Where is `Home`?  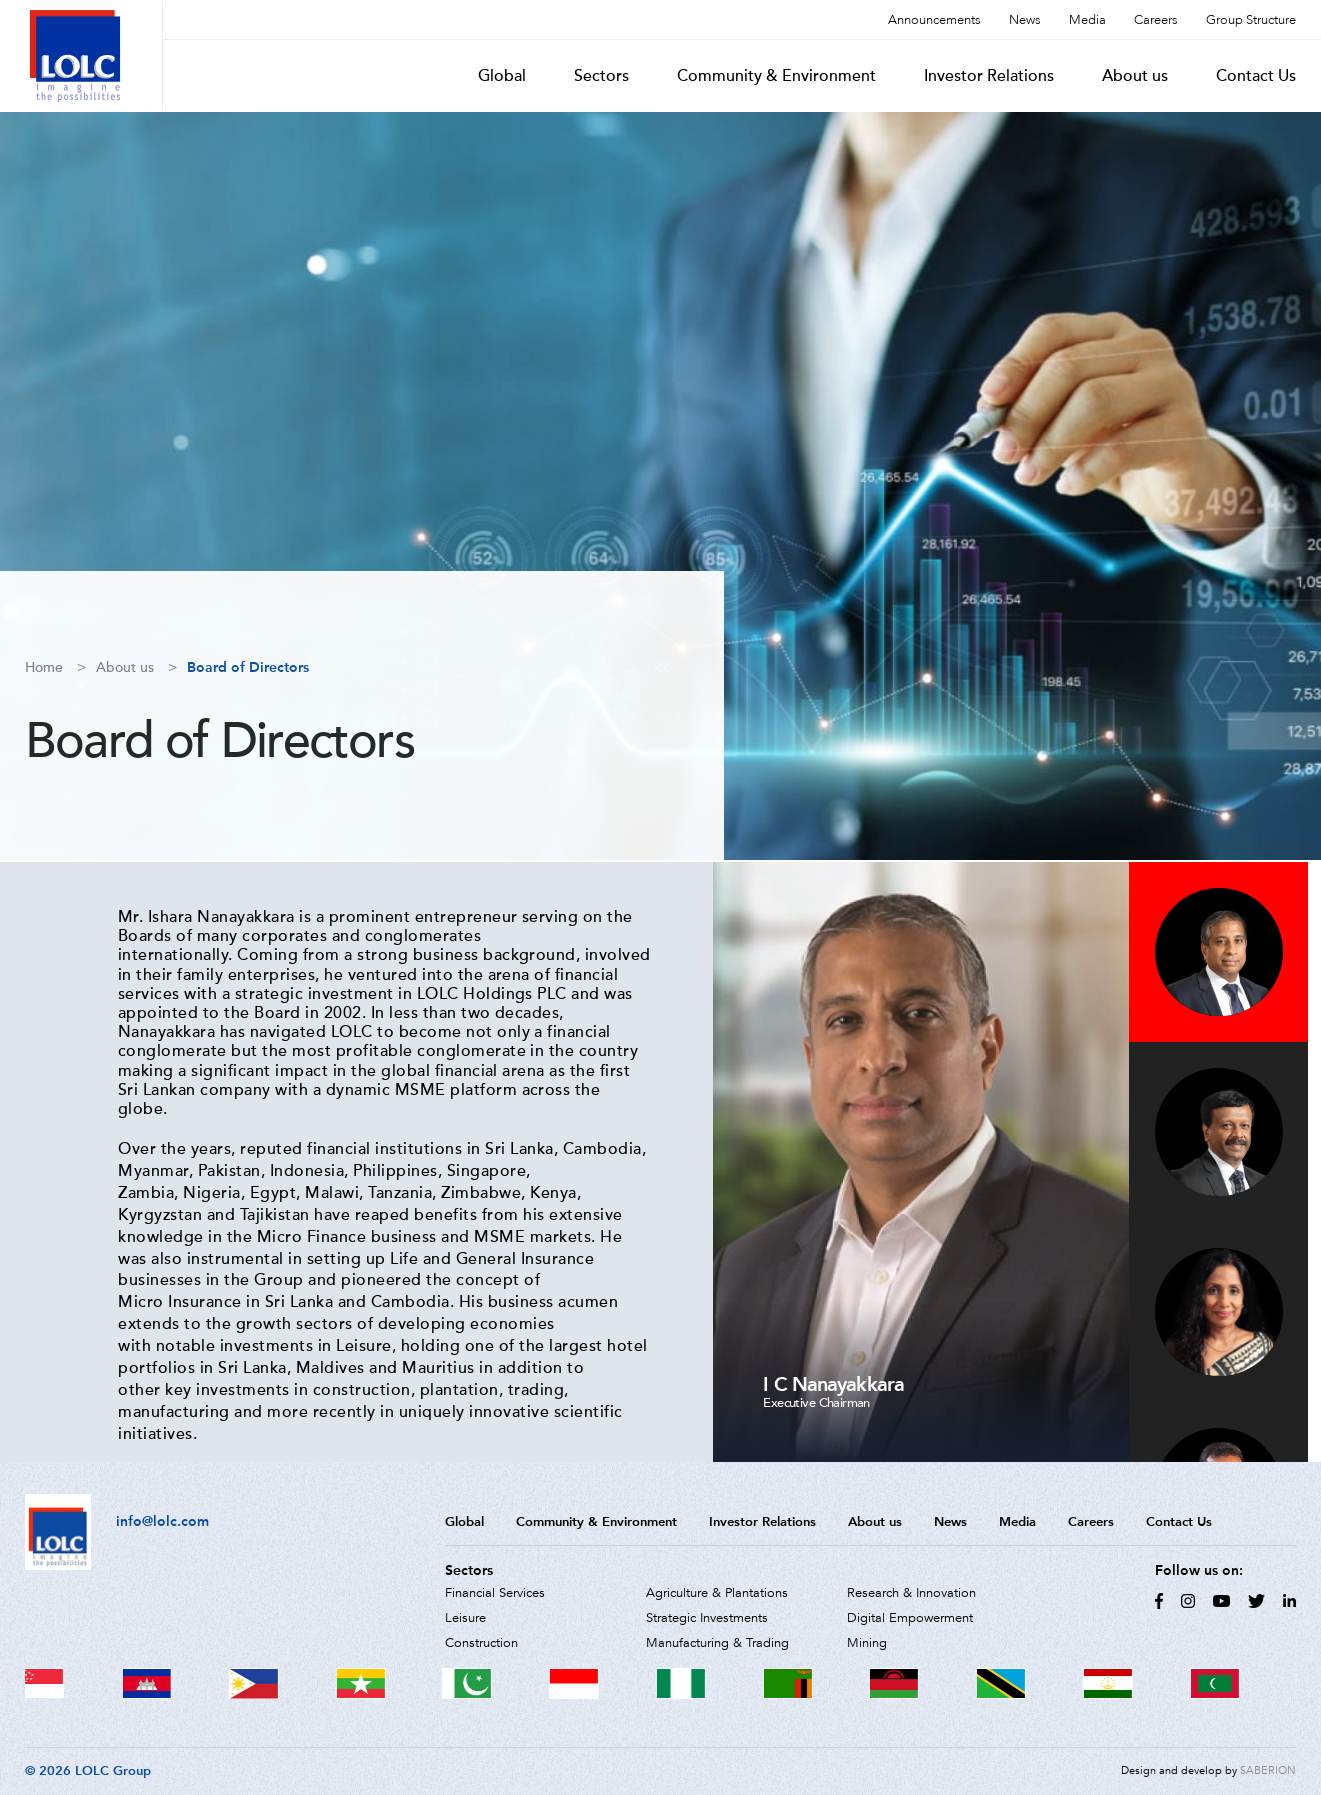 Home is located at coordinates (44, 667).